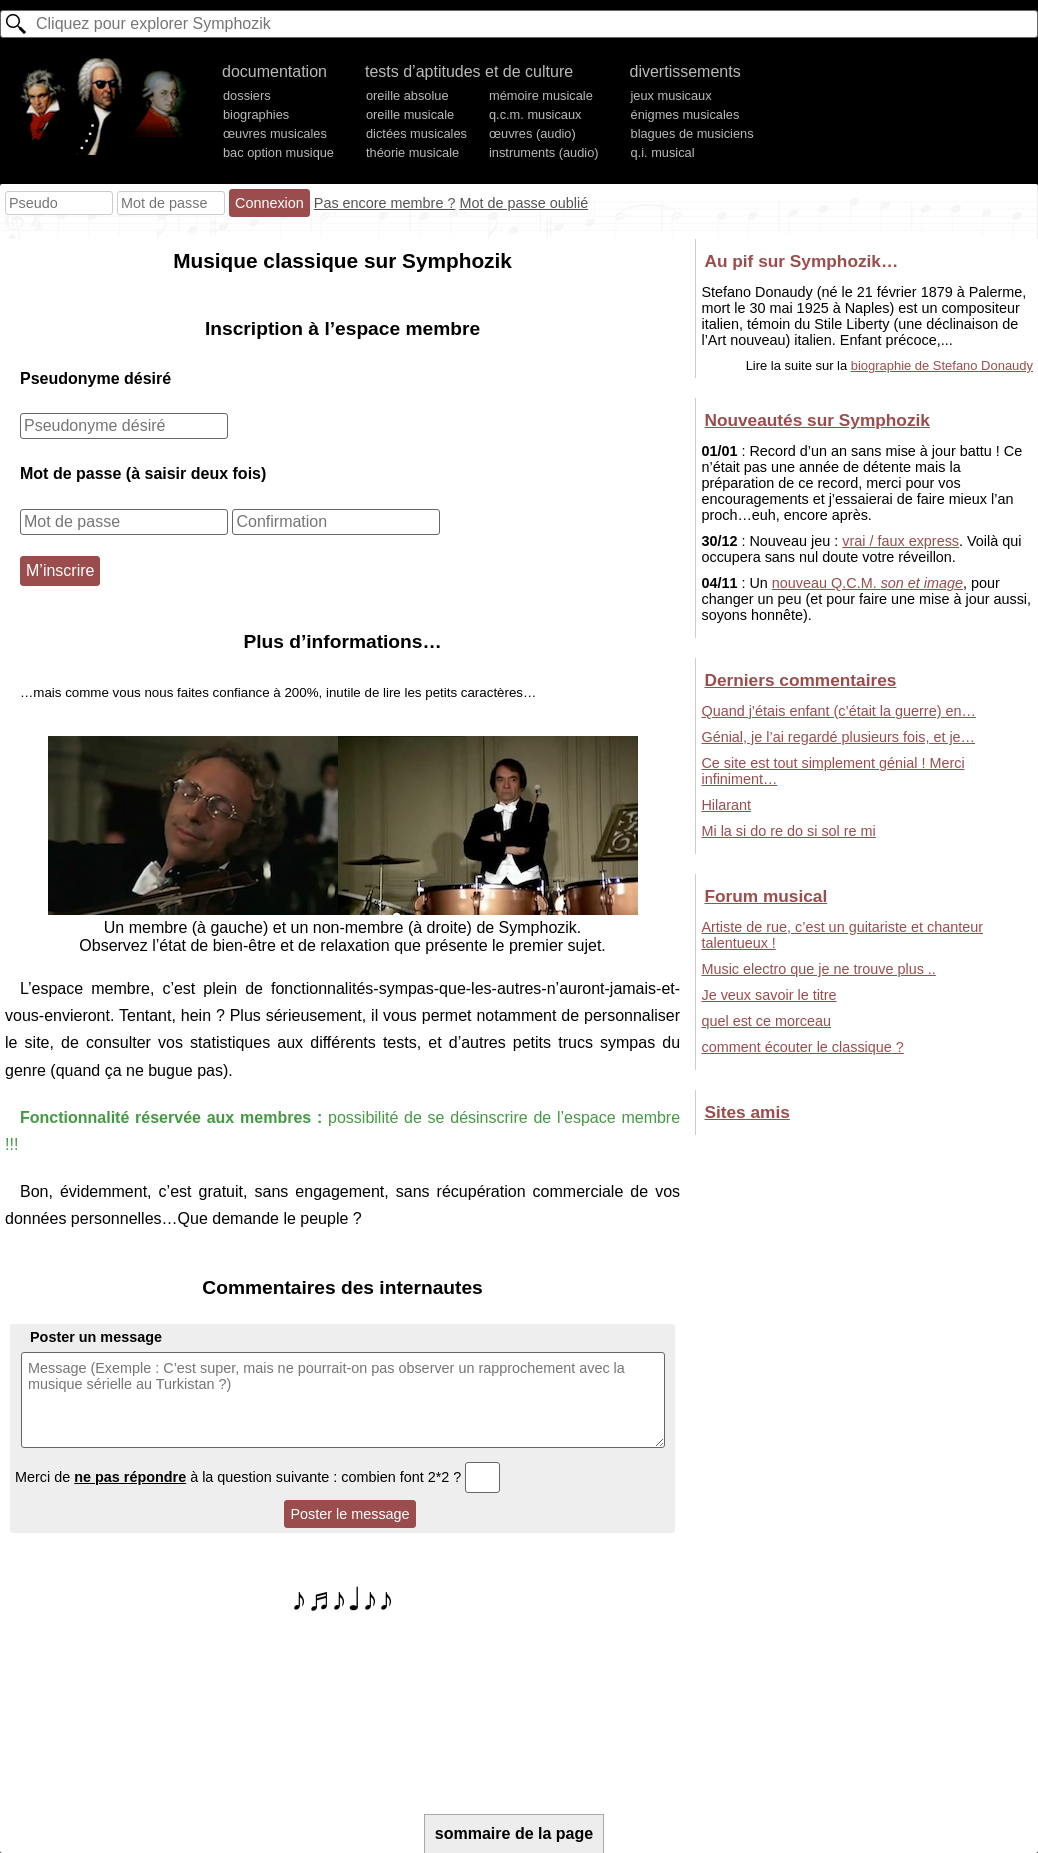 The width and height of the screenshot is (1038, 1853). What do you see at coordinates (726, 805) in the screenshot?
I see `Hilarant` at bounding box center [726, 805].